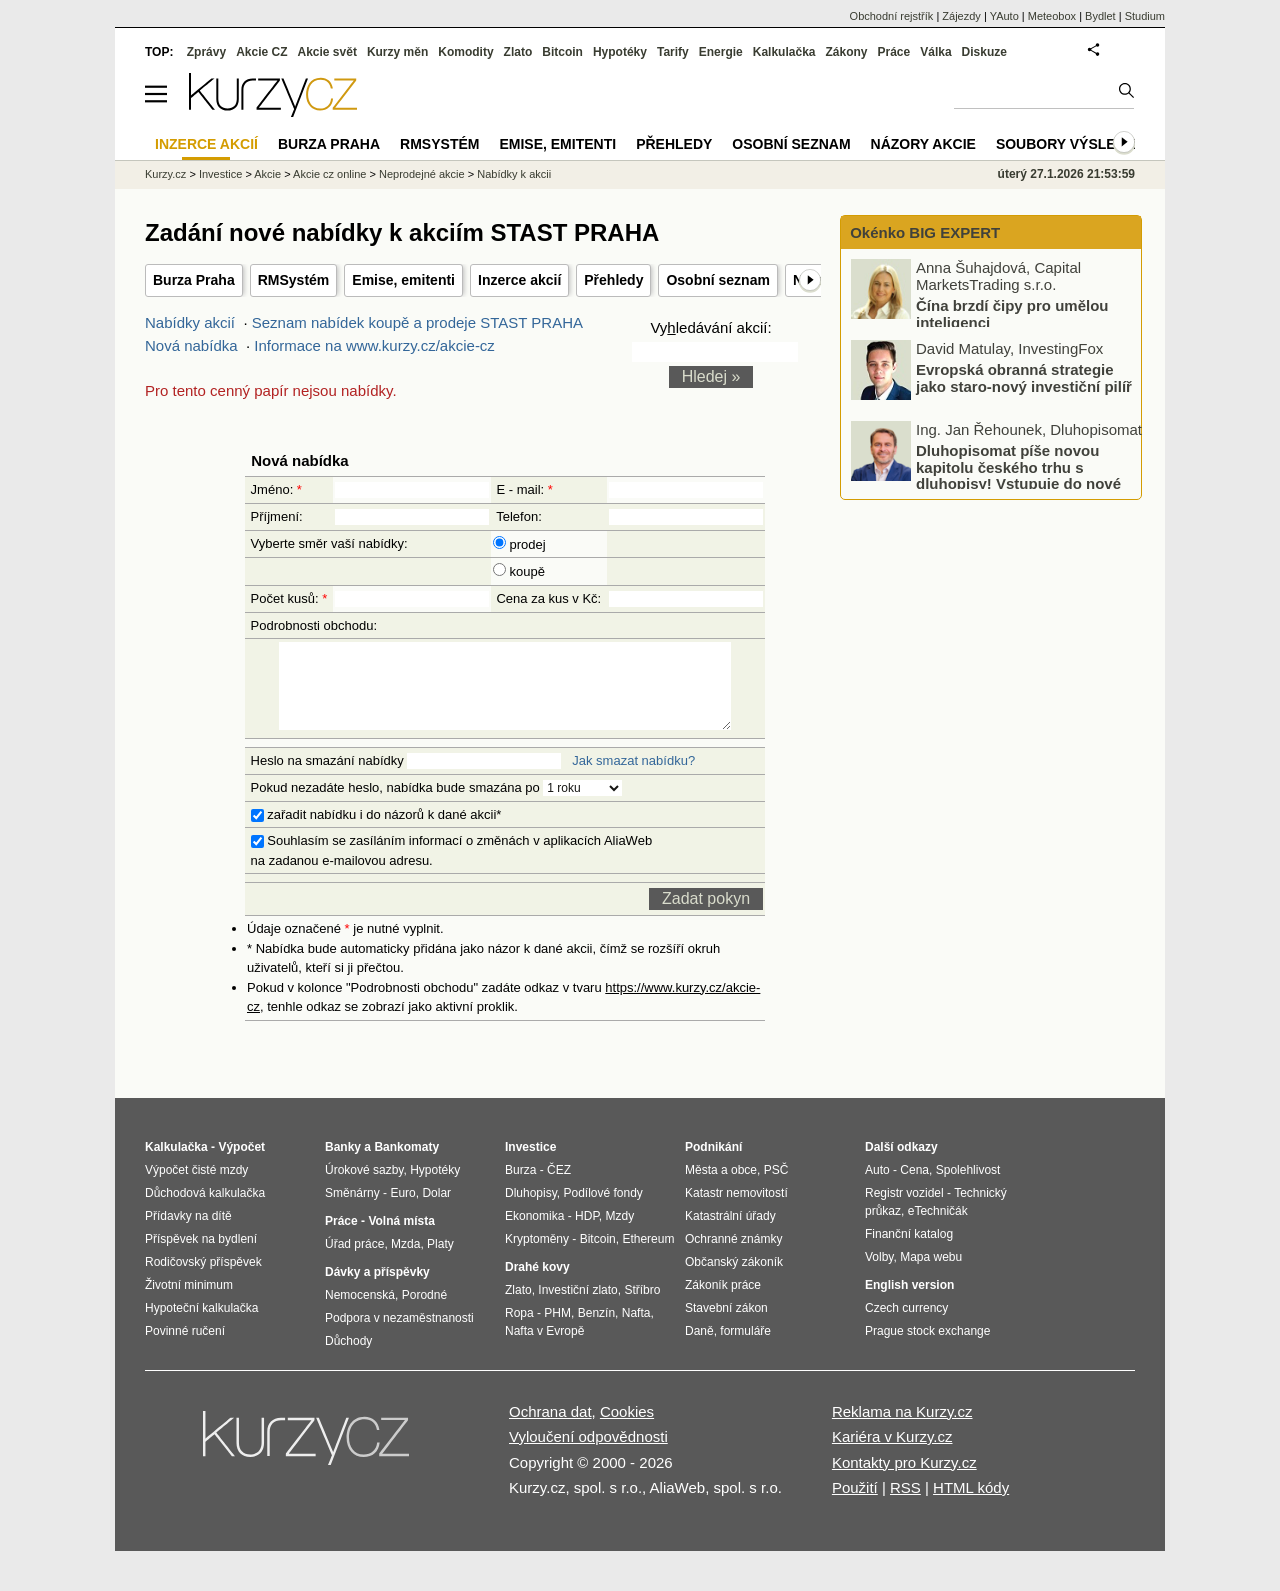 This screenshot has height=1591, width=1280. Describe the element at coordinates (879, 1275) in the screenshot. I see `Volby` at that location.